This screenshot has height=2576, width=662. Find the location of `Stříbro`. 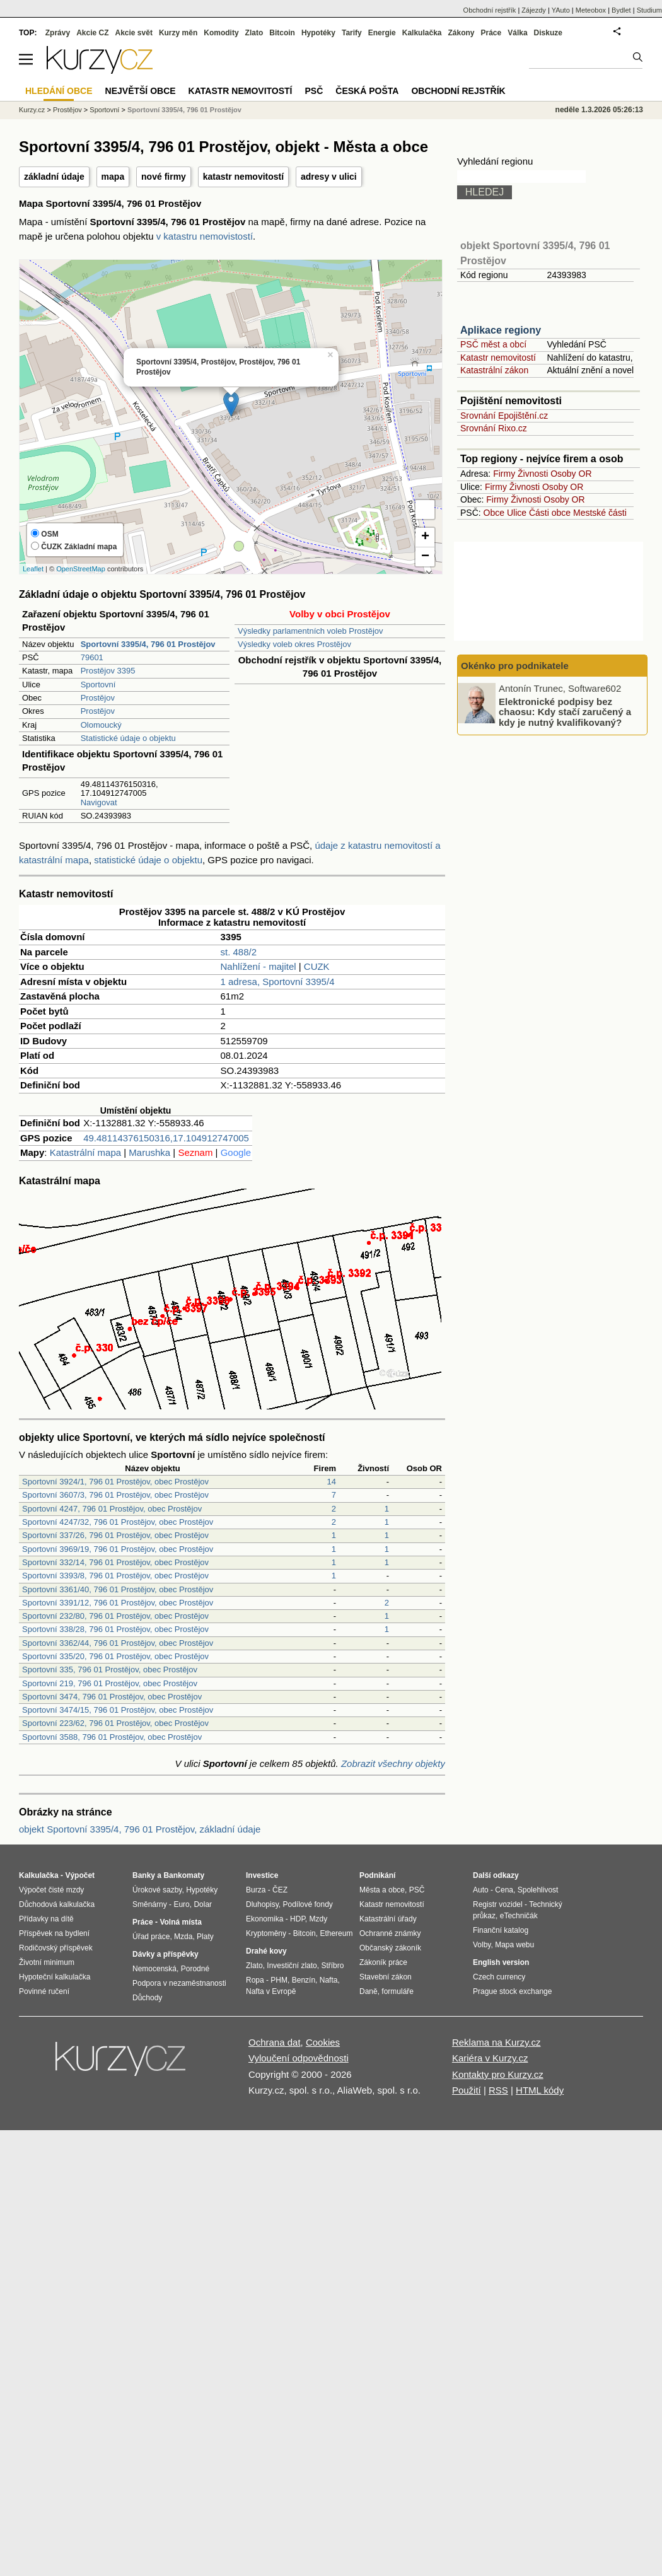

Stříbro is located at coordinates (332, 1965).